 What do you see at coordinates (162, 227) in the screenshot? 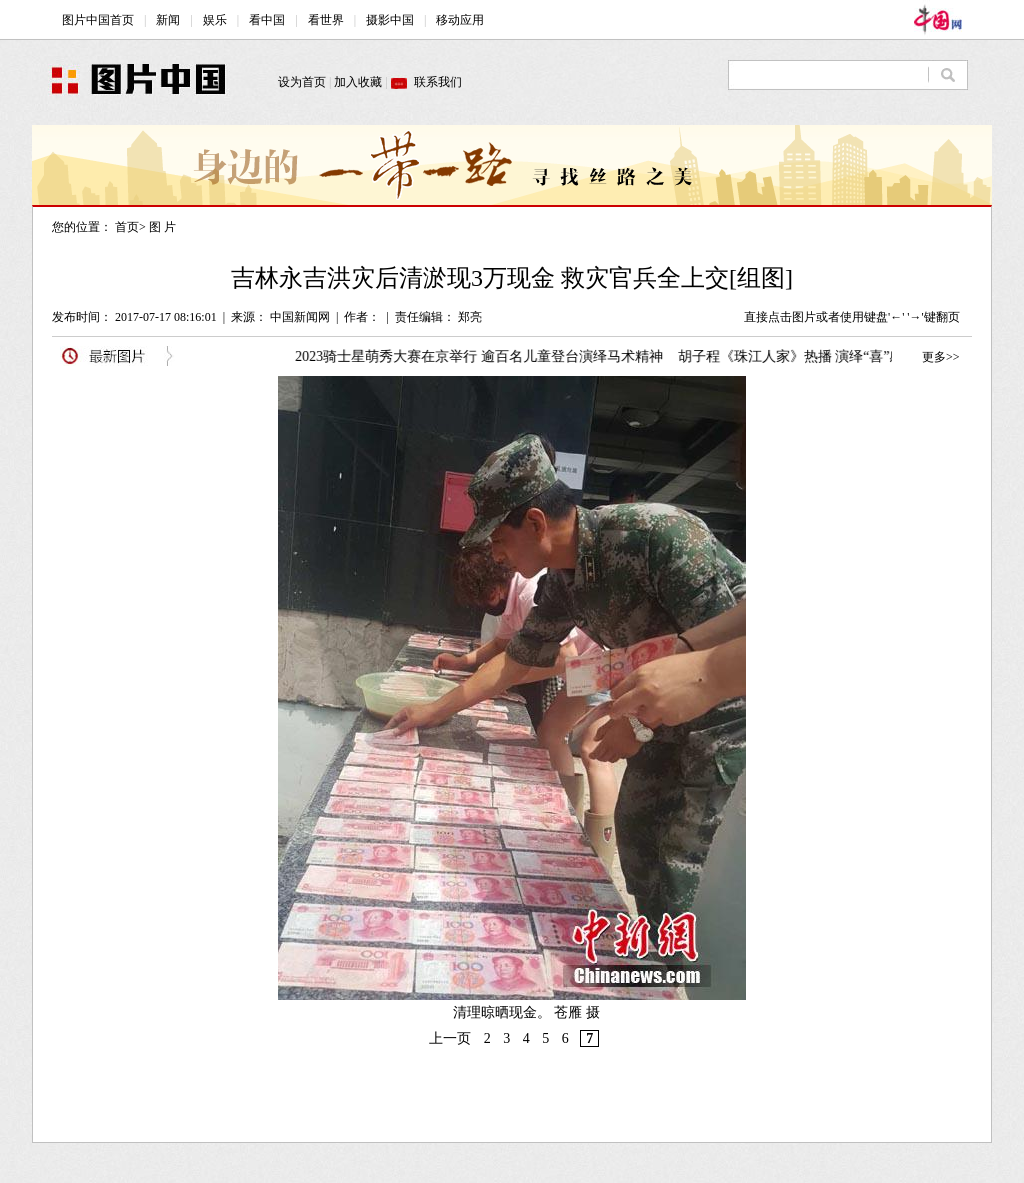
I see `图 片` at bounding box center [162, 227].